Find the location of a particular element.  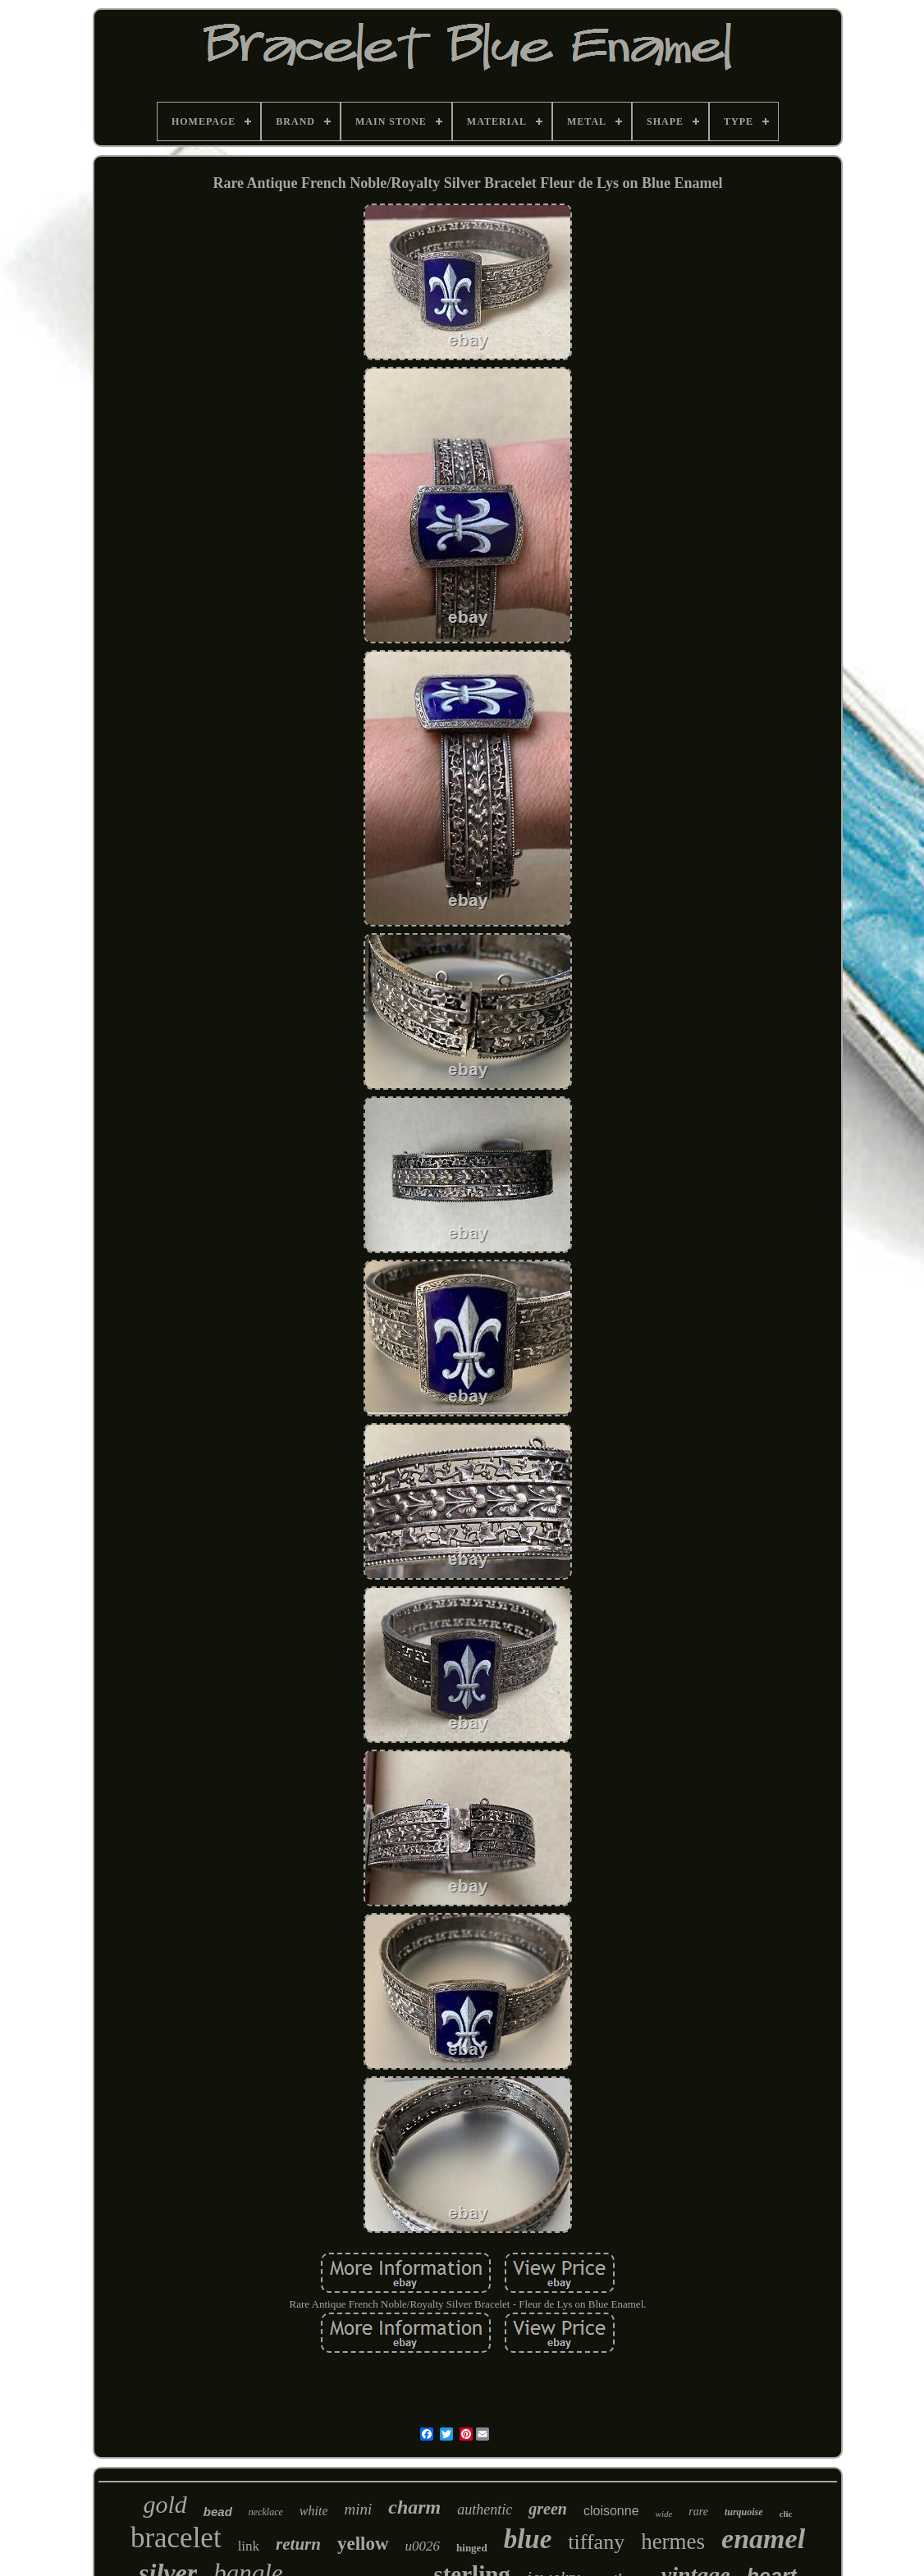

white is located at coordinates (314, 2511).